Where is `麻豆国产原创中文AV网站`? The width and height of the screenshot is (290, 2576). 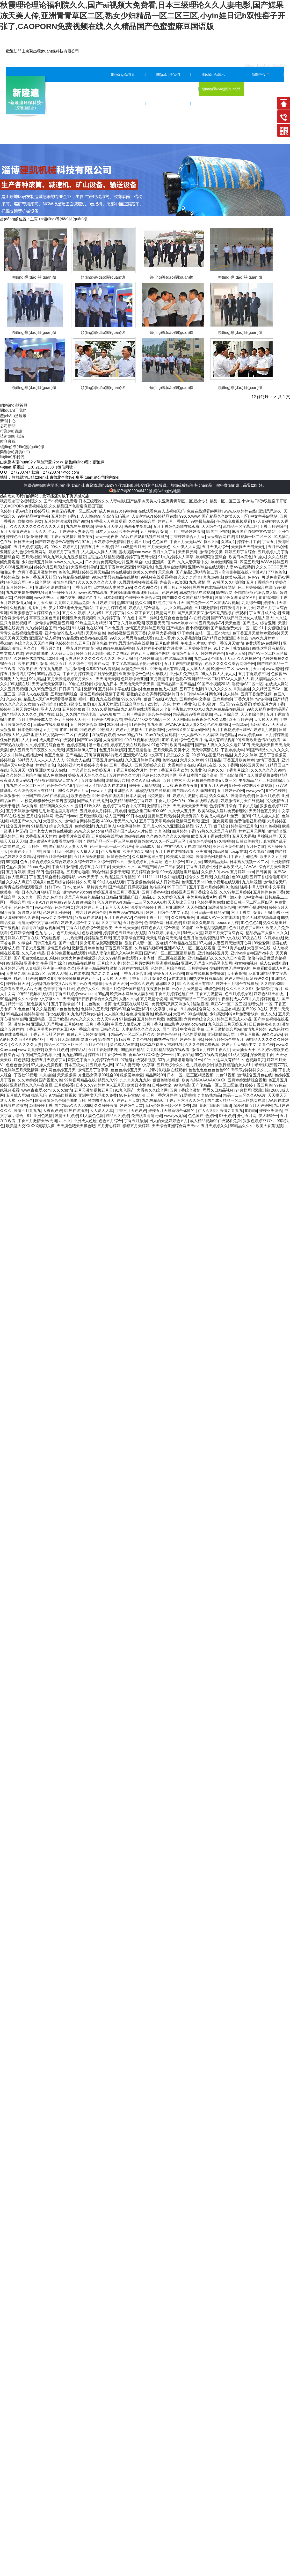 麻豆国产原创中文AV网站 is located at coordinates (254, 531).